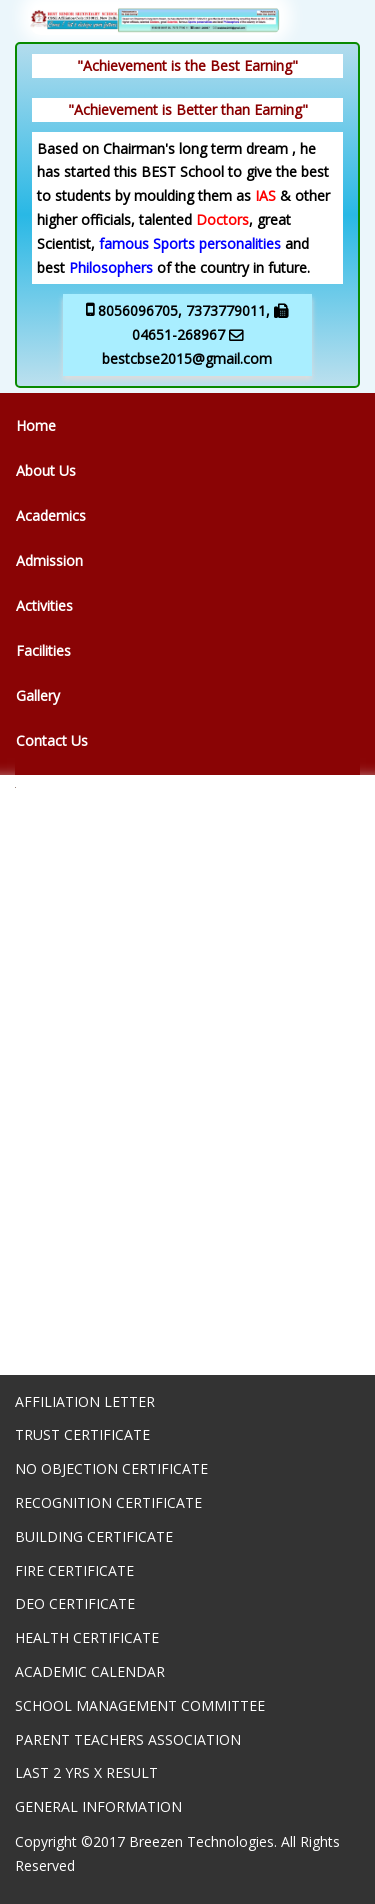 The width and height of the screenshot is (375, 1904). I want to click on Home, so click(36, 425).